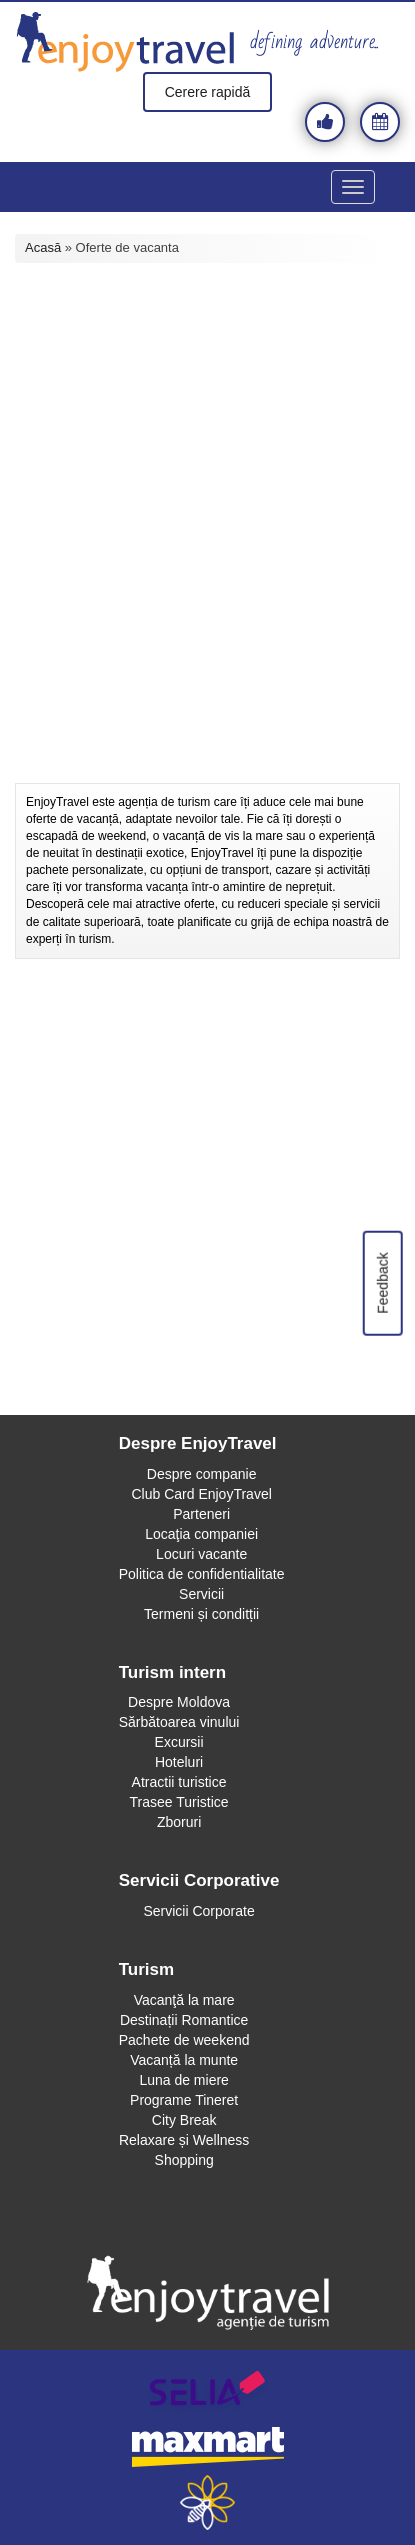  I want to click on Locuri vacante, so click(201, 1554).